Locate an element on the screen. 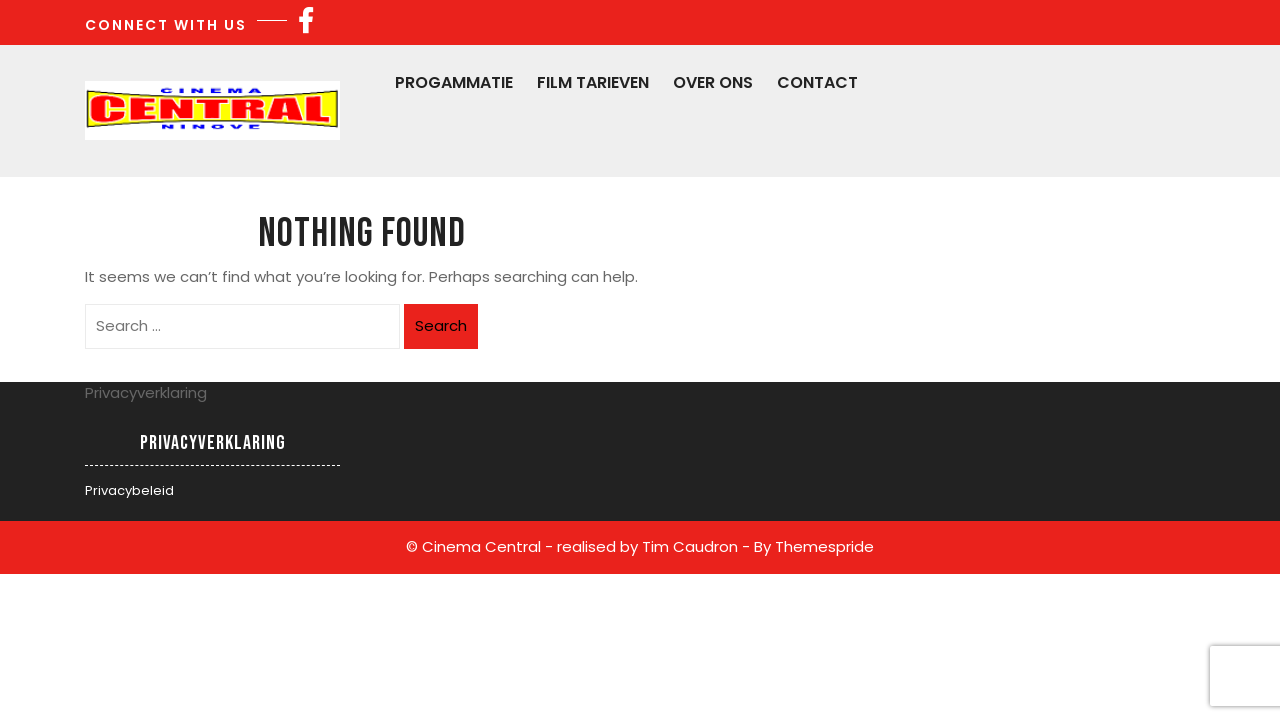 This screenshot has width=1280, height=720. © Cinema Central - realised by Tim Caudron - is located at coordinates (578, 546).